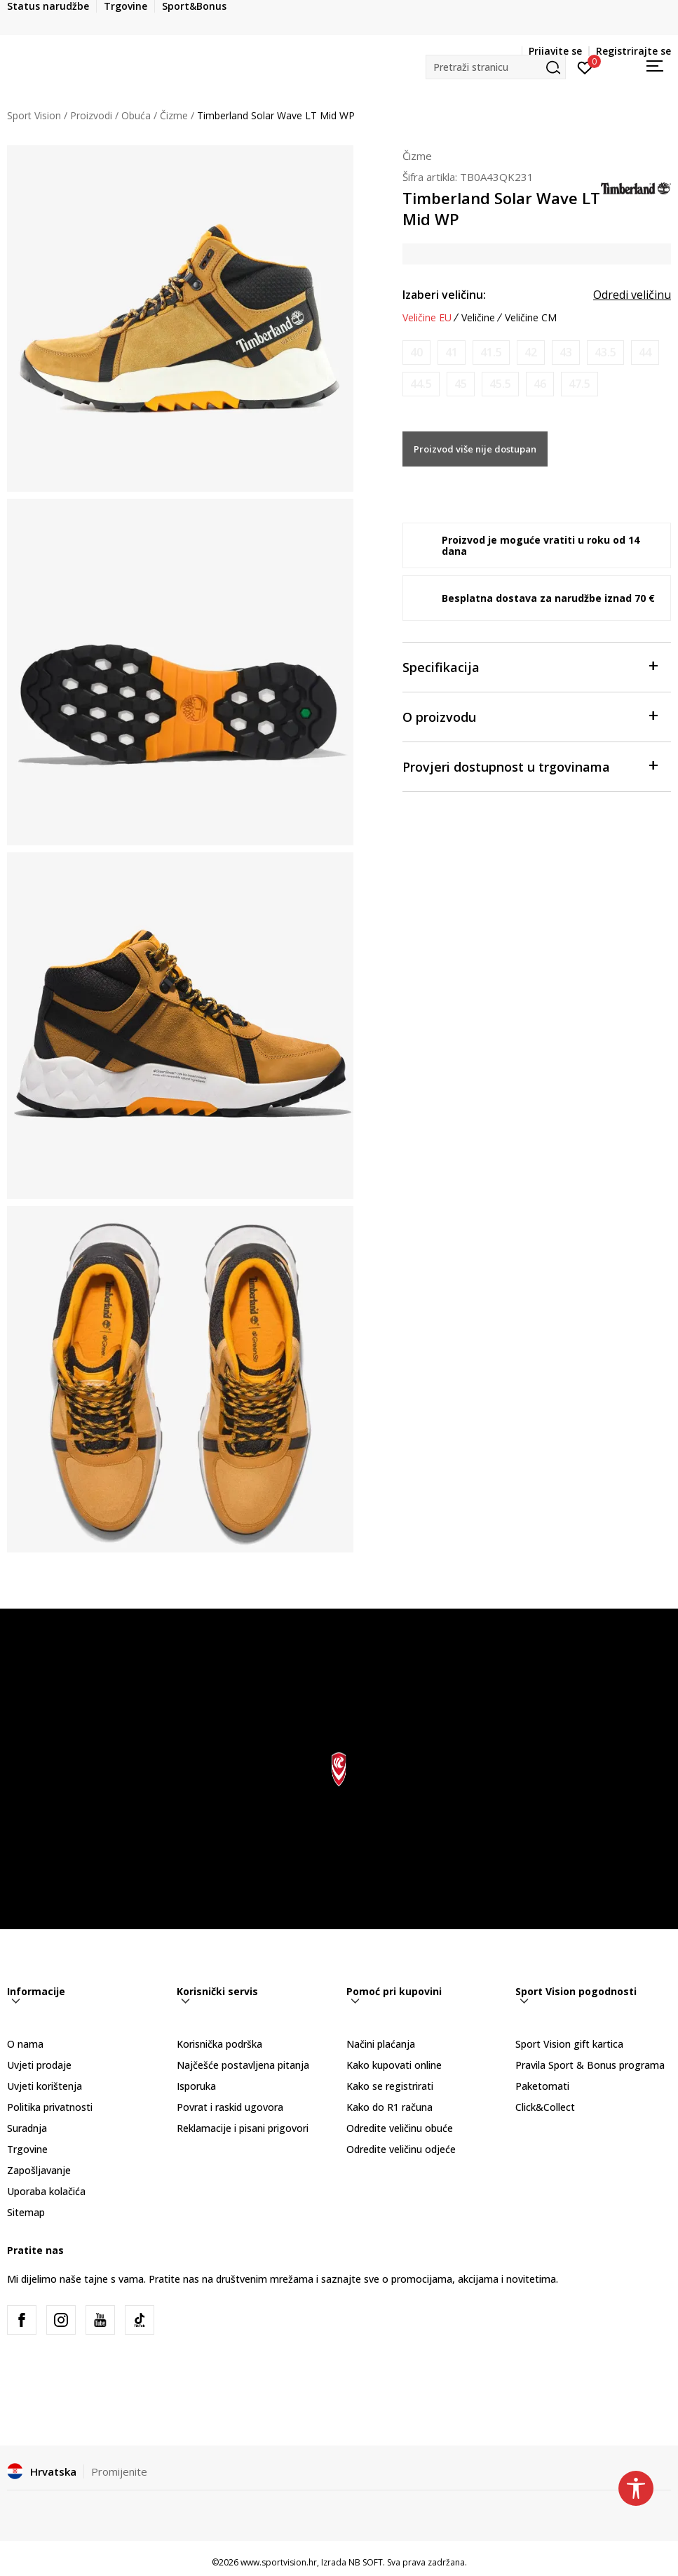 Image resolution: width=678 pixels, height=2576 pixels. What do you see at coordinates (531, 317) in the screenshot?
I see `Veličine CM [button]` at bounding box center [531, 317].